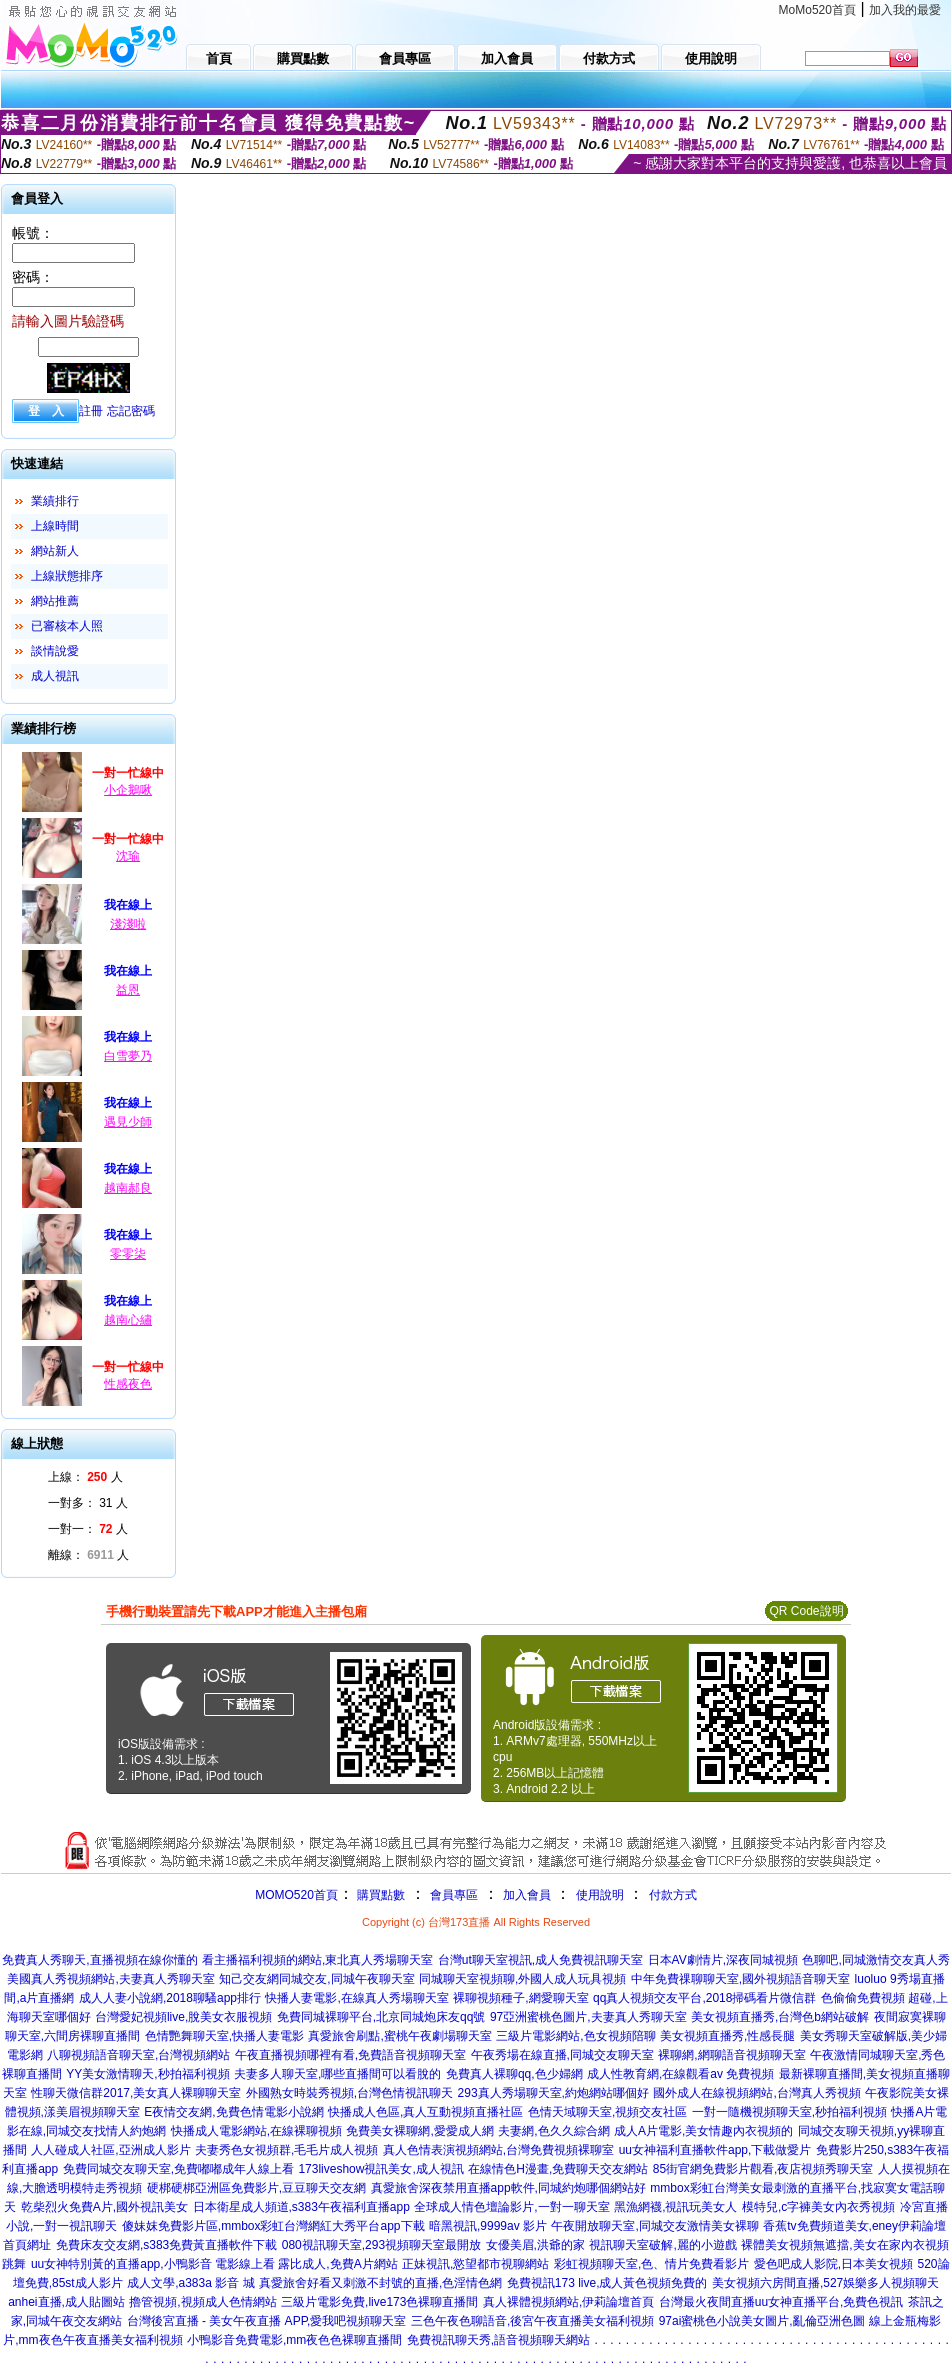  I want to click on 國外成人在線視頻網站,台灣真人秀視頻, so click(756, 2093).